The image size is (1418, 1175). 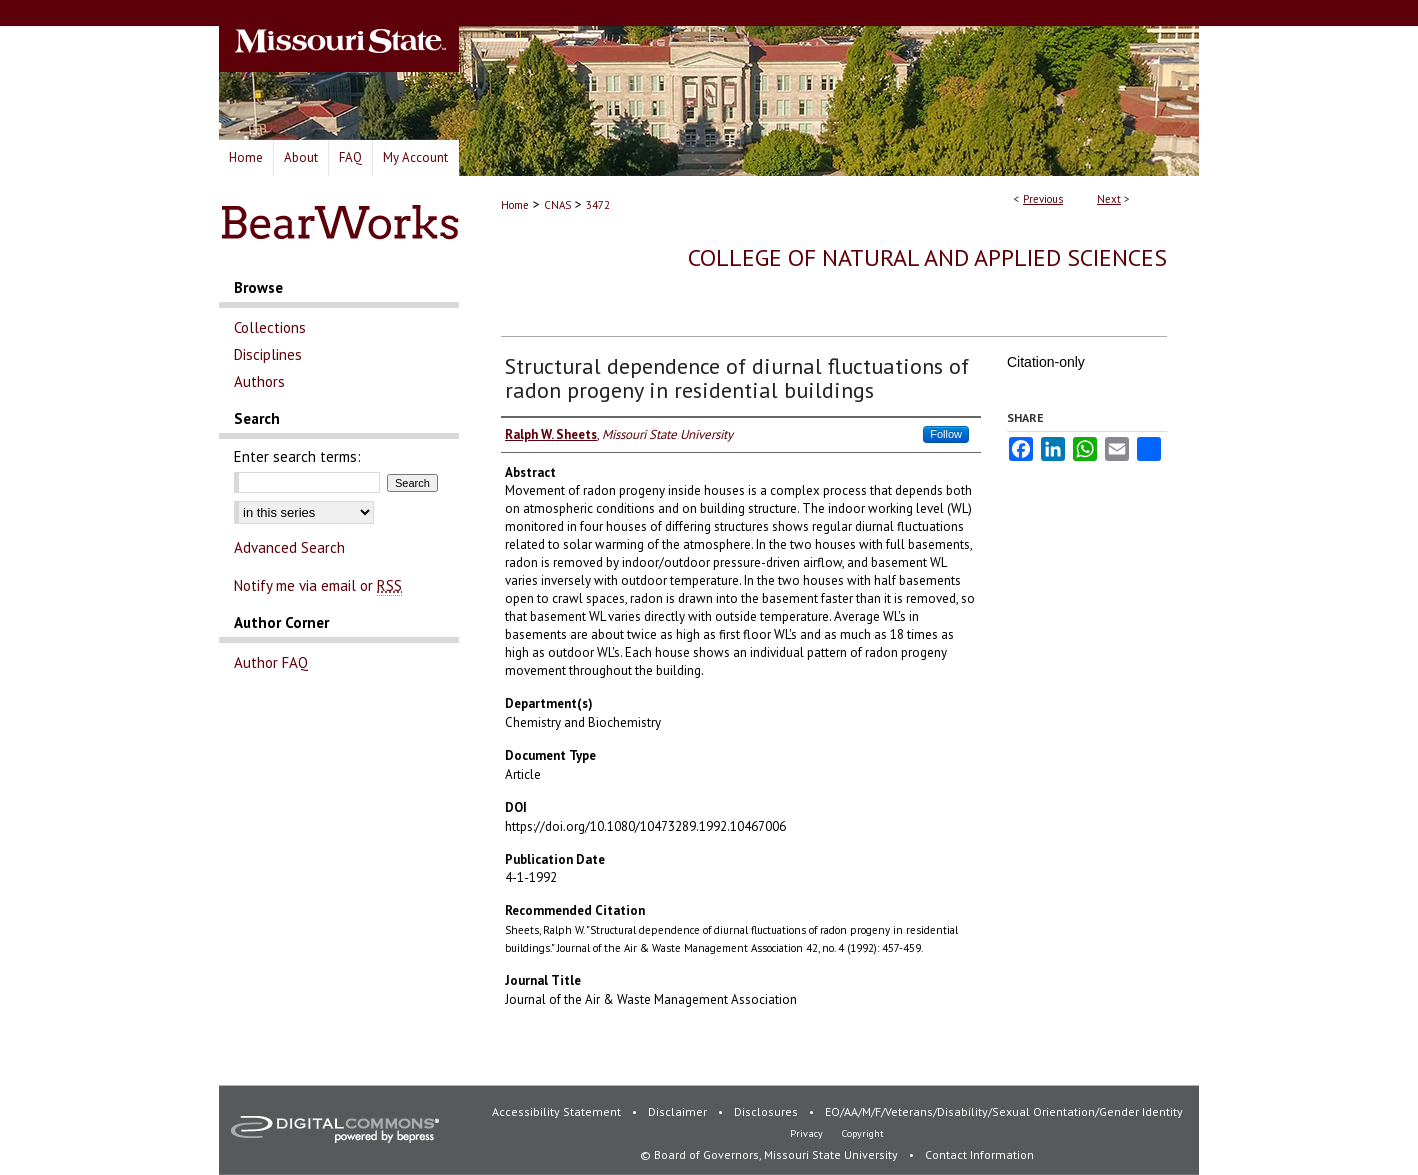 What do you see at coordinates (863, 1133) in the screenshot?
I see `Copyright` at bounding box center [863, 1133].